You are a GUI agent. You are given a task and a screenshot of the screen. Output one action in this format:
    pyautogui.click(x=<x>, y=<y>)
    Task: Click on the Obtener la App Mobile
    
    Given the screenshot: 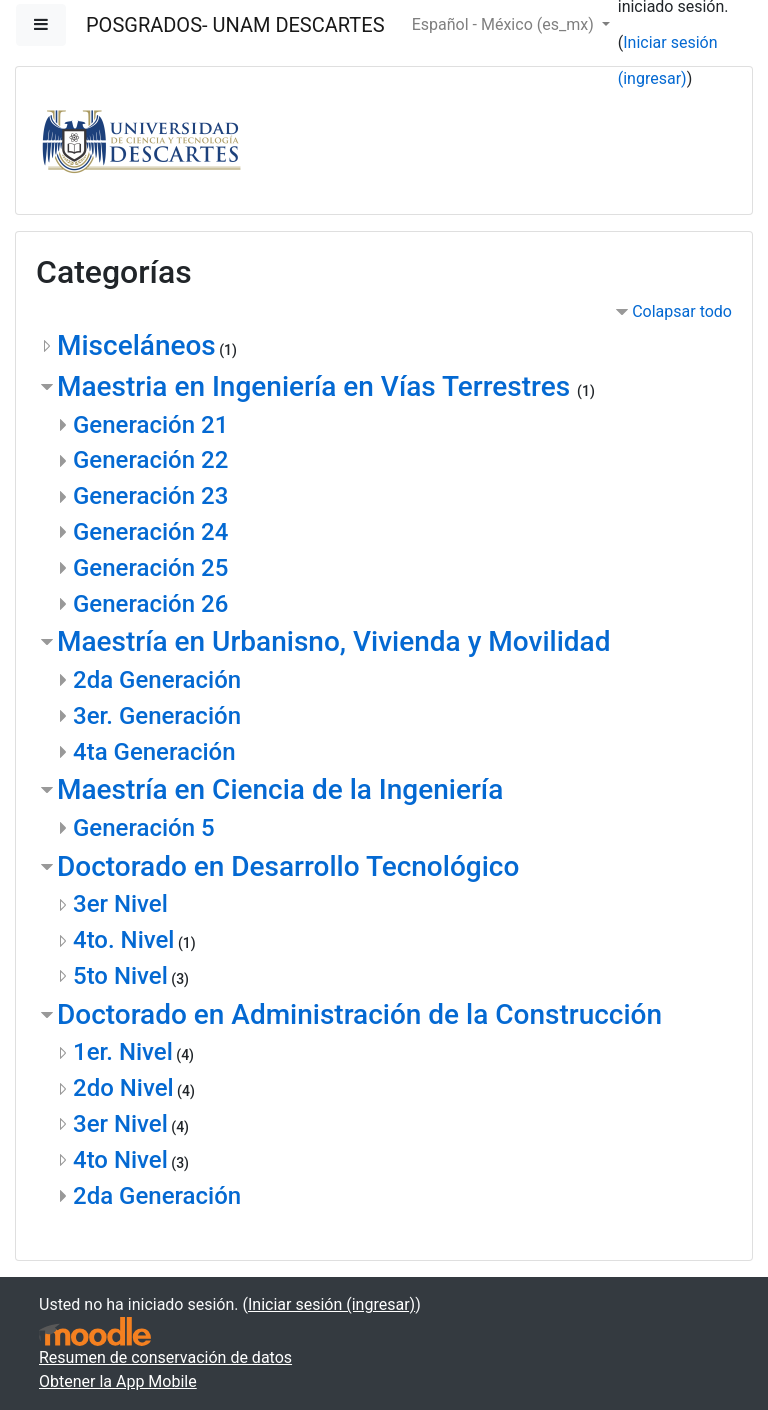 What is the action you would take?
    pyautogui.click(x=118, y=1381)
    